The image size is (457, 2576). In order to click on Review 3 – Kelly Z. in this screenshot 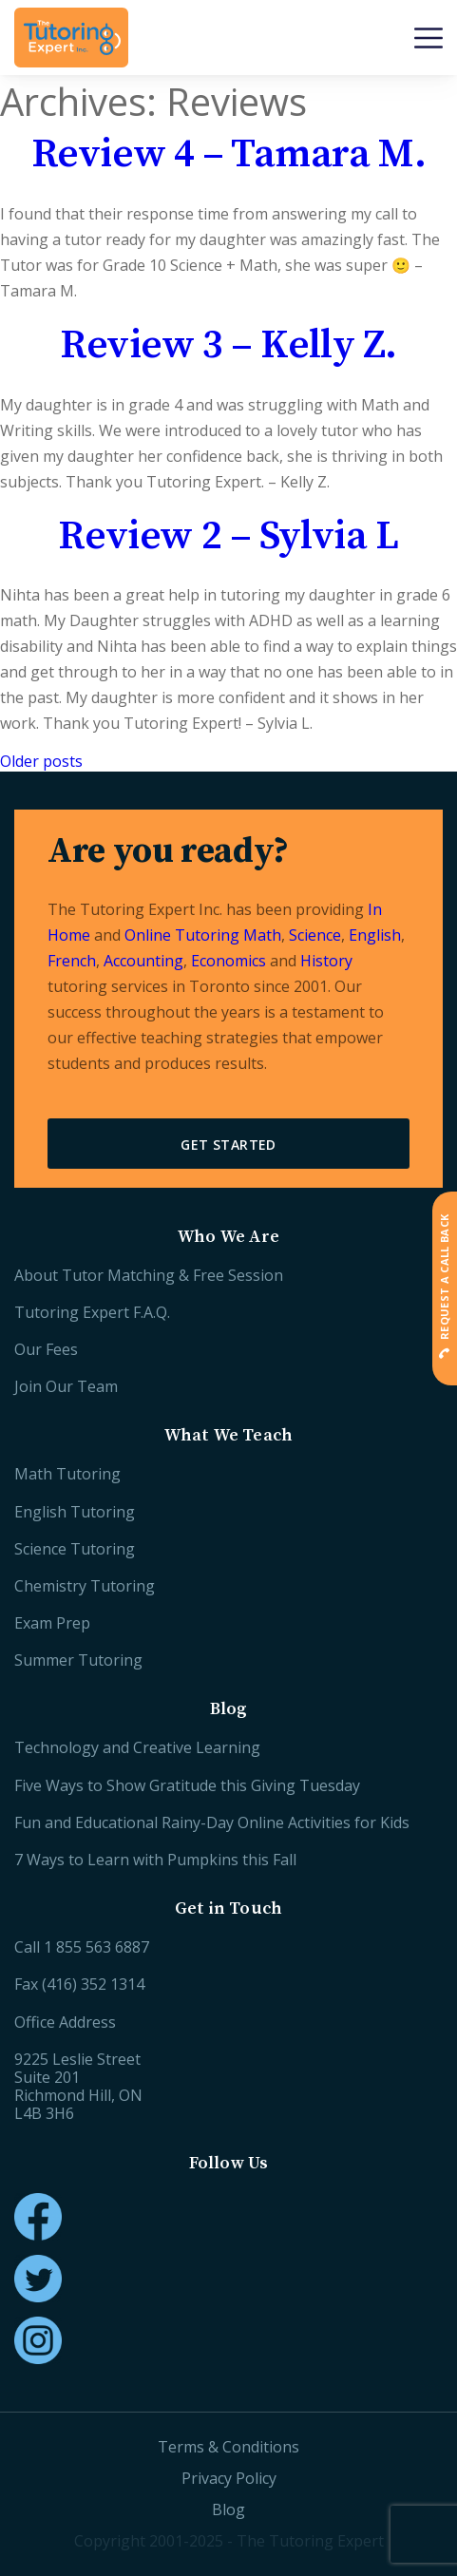, I will do `click(228, 345)`.